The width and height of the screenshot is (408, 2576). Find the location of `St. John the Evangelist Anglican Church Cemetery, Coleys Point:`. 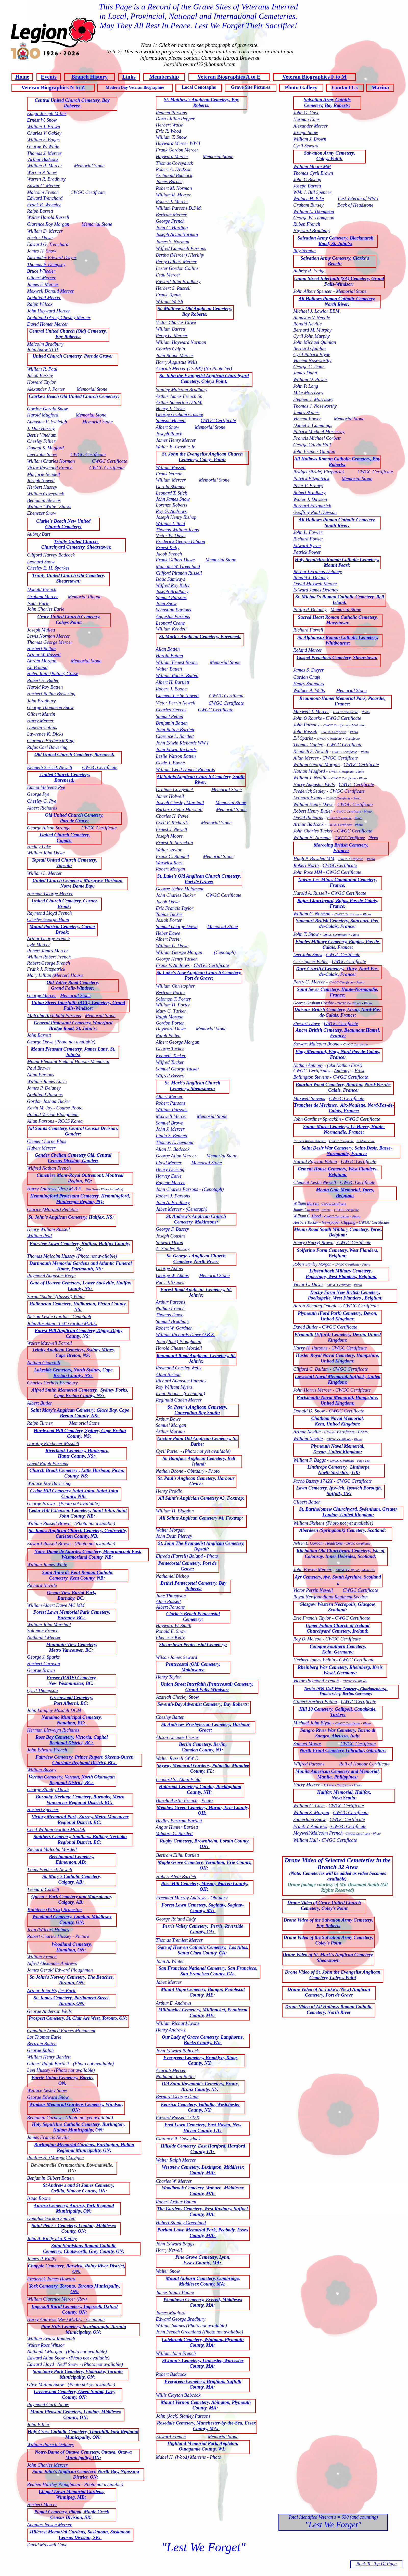

St. John the Evangelist Anglican Church Cemetery, Coleys Point: is located at coordinates (202, 456).